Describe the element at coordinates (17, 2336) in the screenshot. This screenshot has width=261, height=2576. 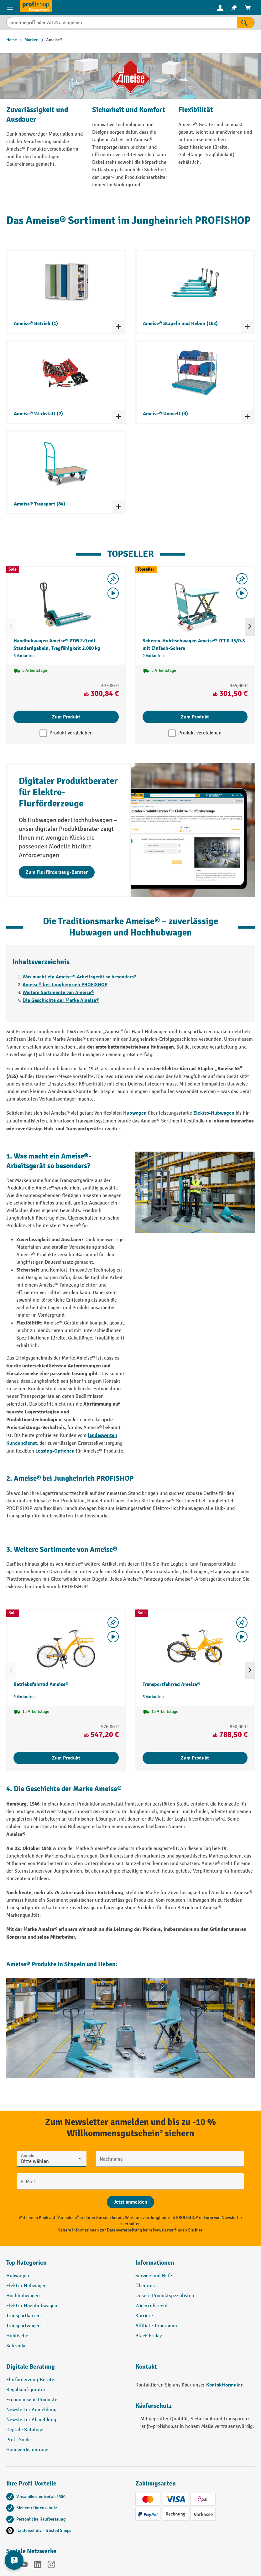
I see `Hubtische` at that location.